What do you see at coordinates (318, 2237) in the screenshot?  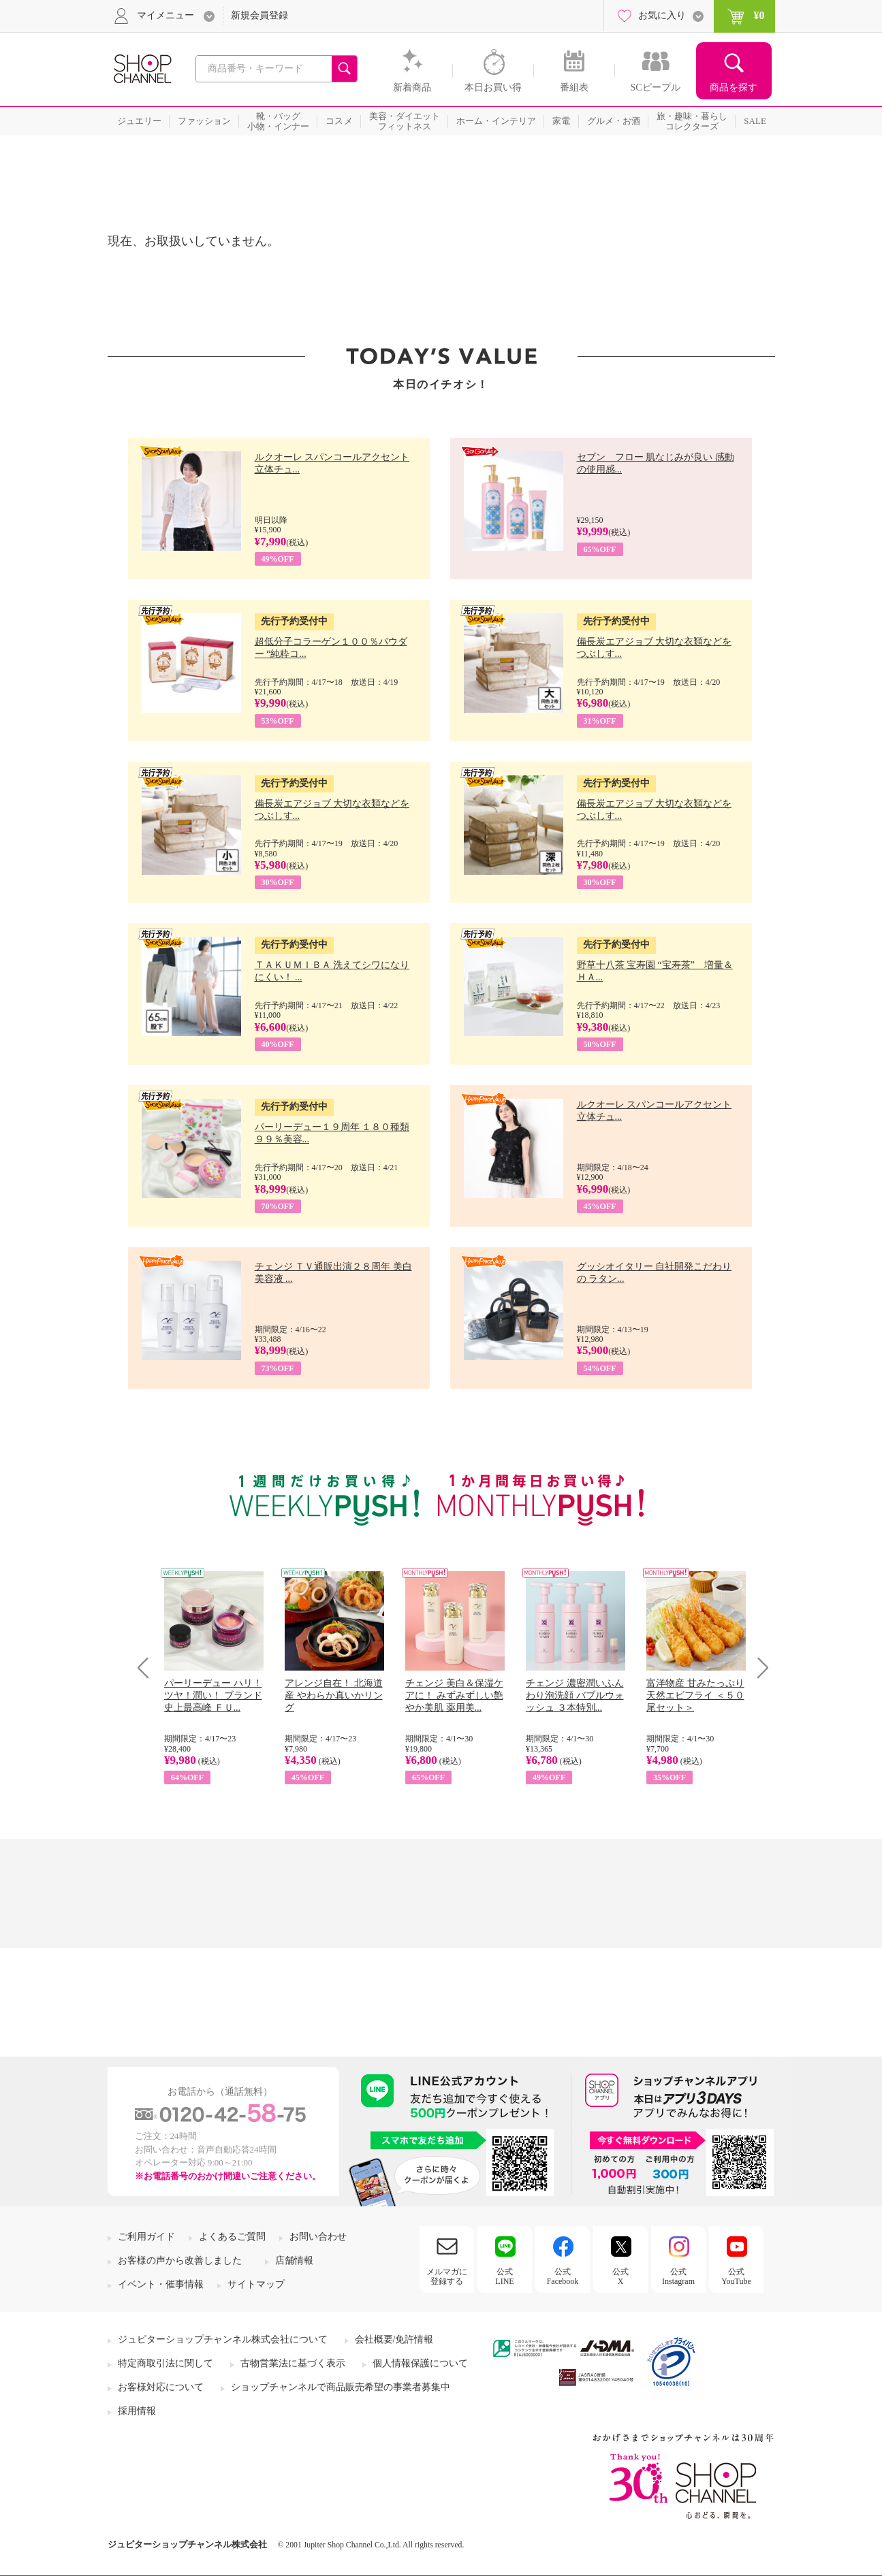 I see `お問い合わせ` at bounding box center [318, 2237].